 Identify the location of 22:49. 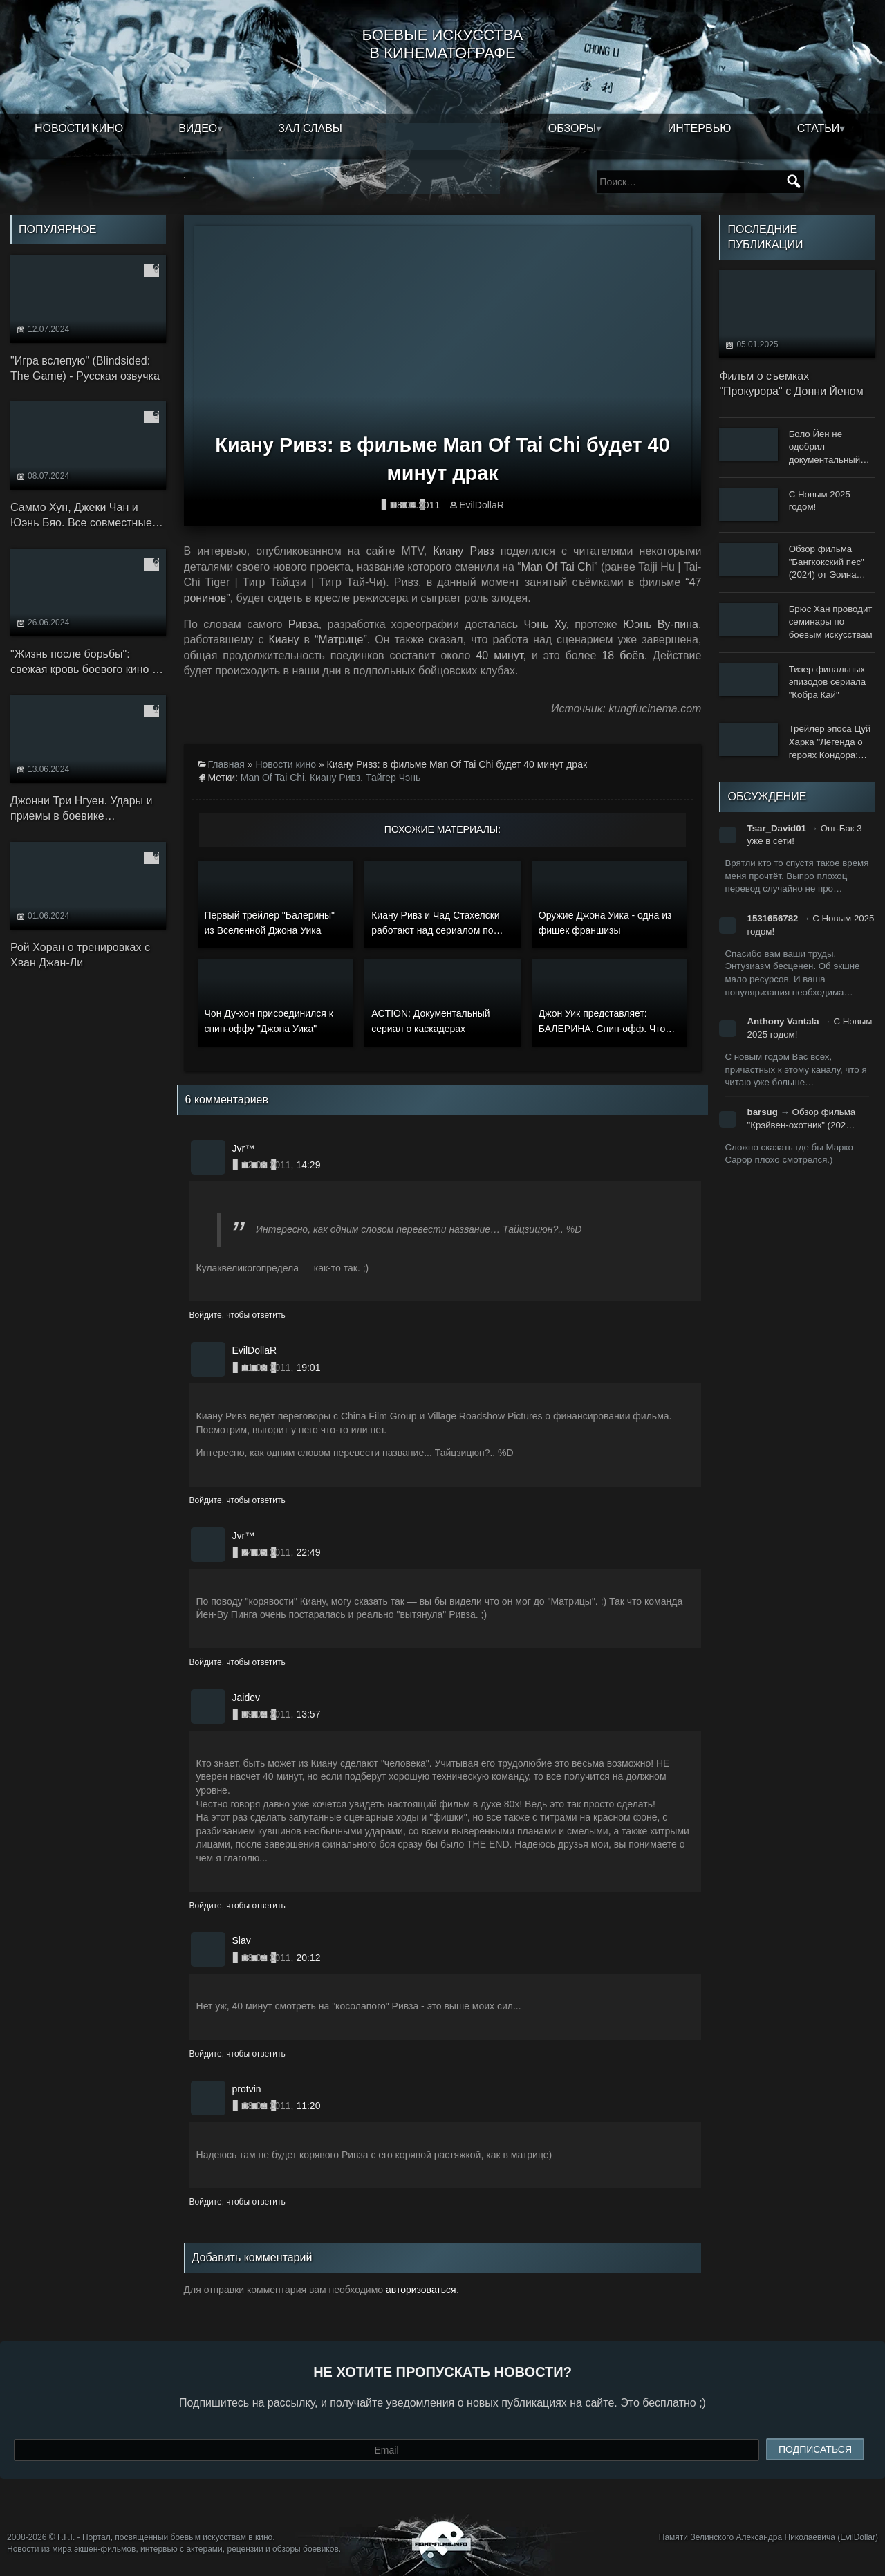
(308, 1552).